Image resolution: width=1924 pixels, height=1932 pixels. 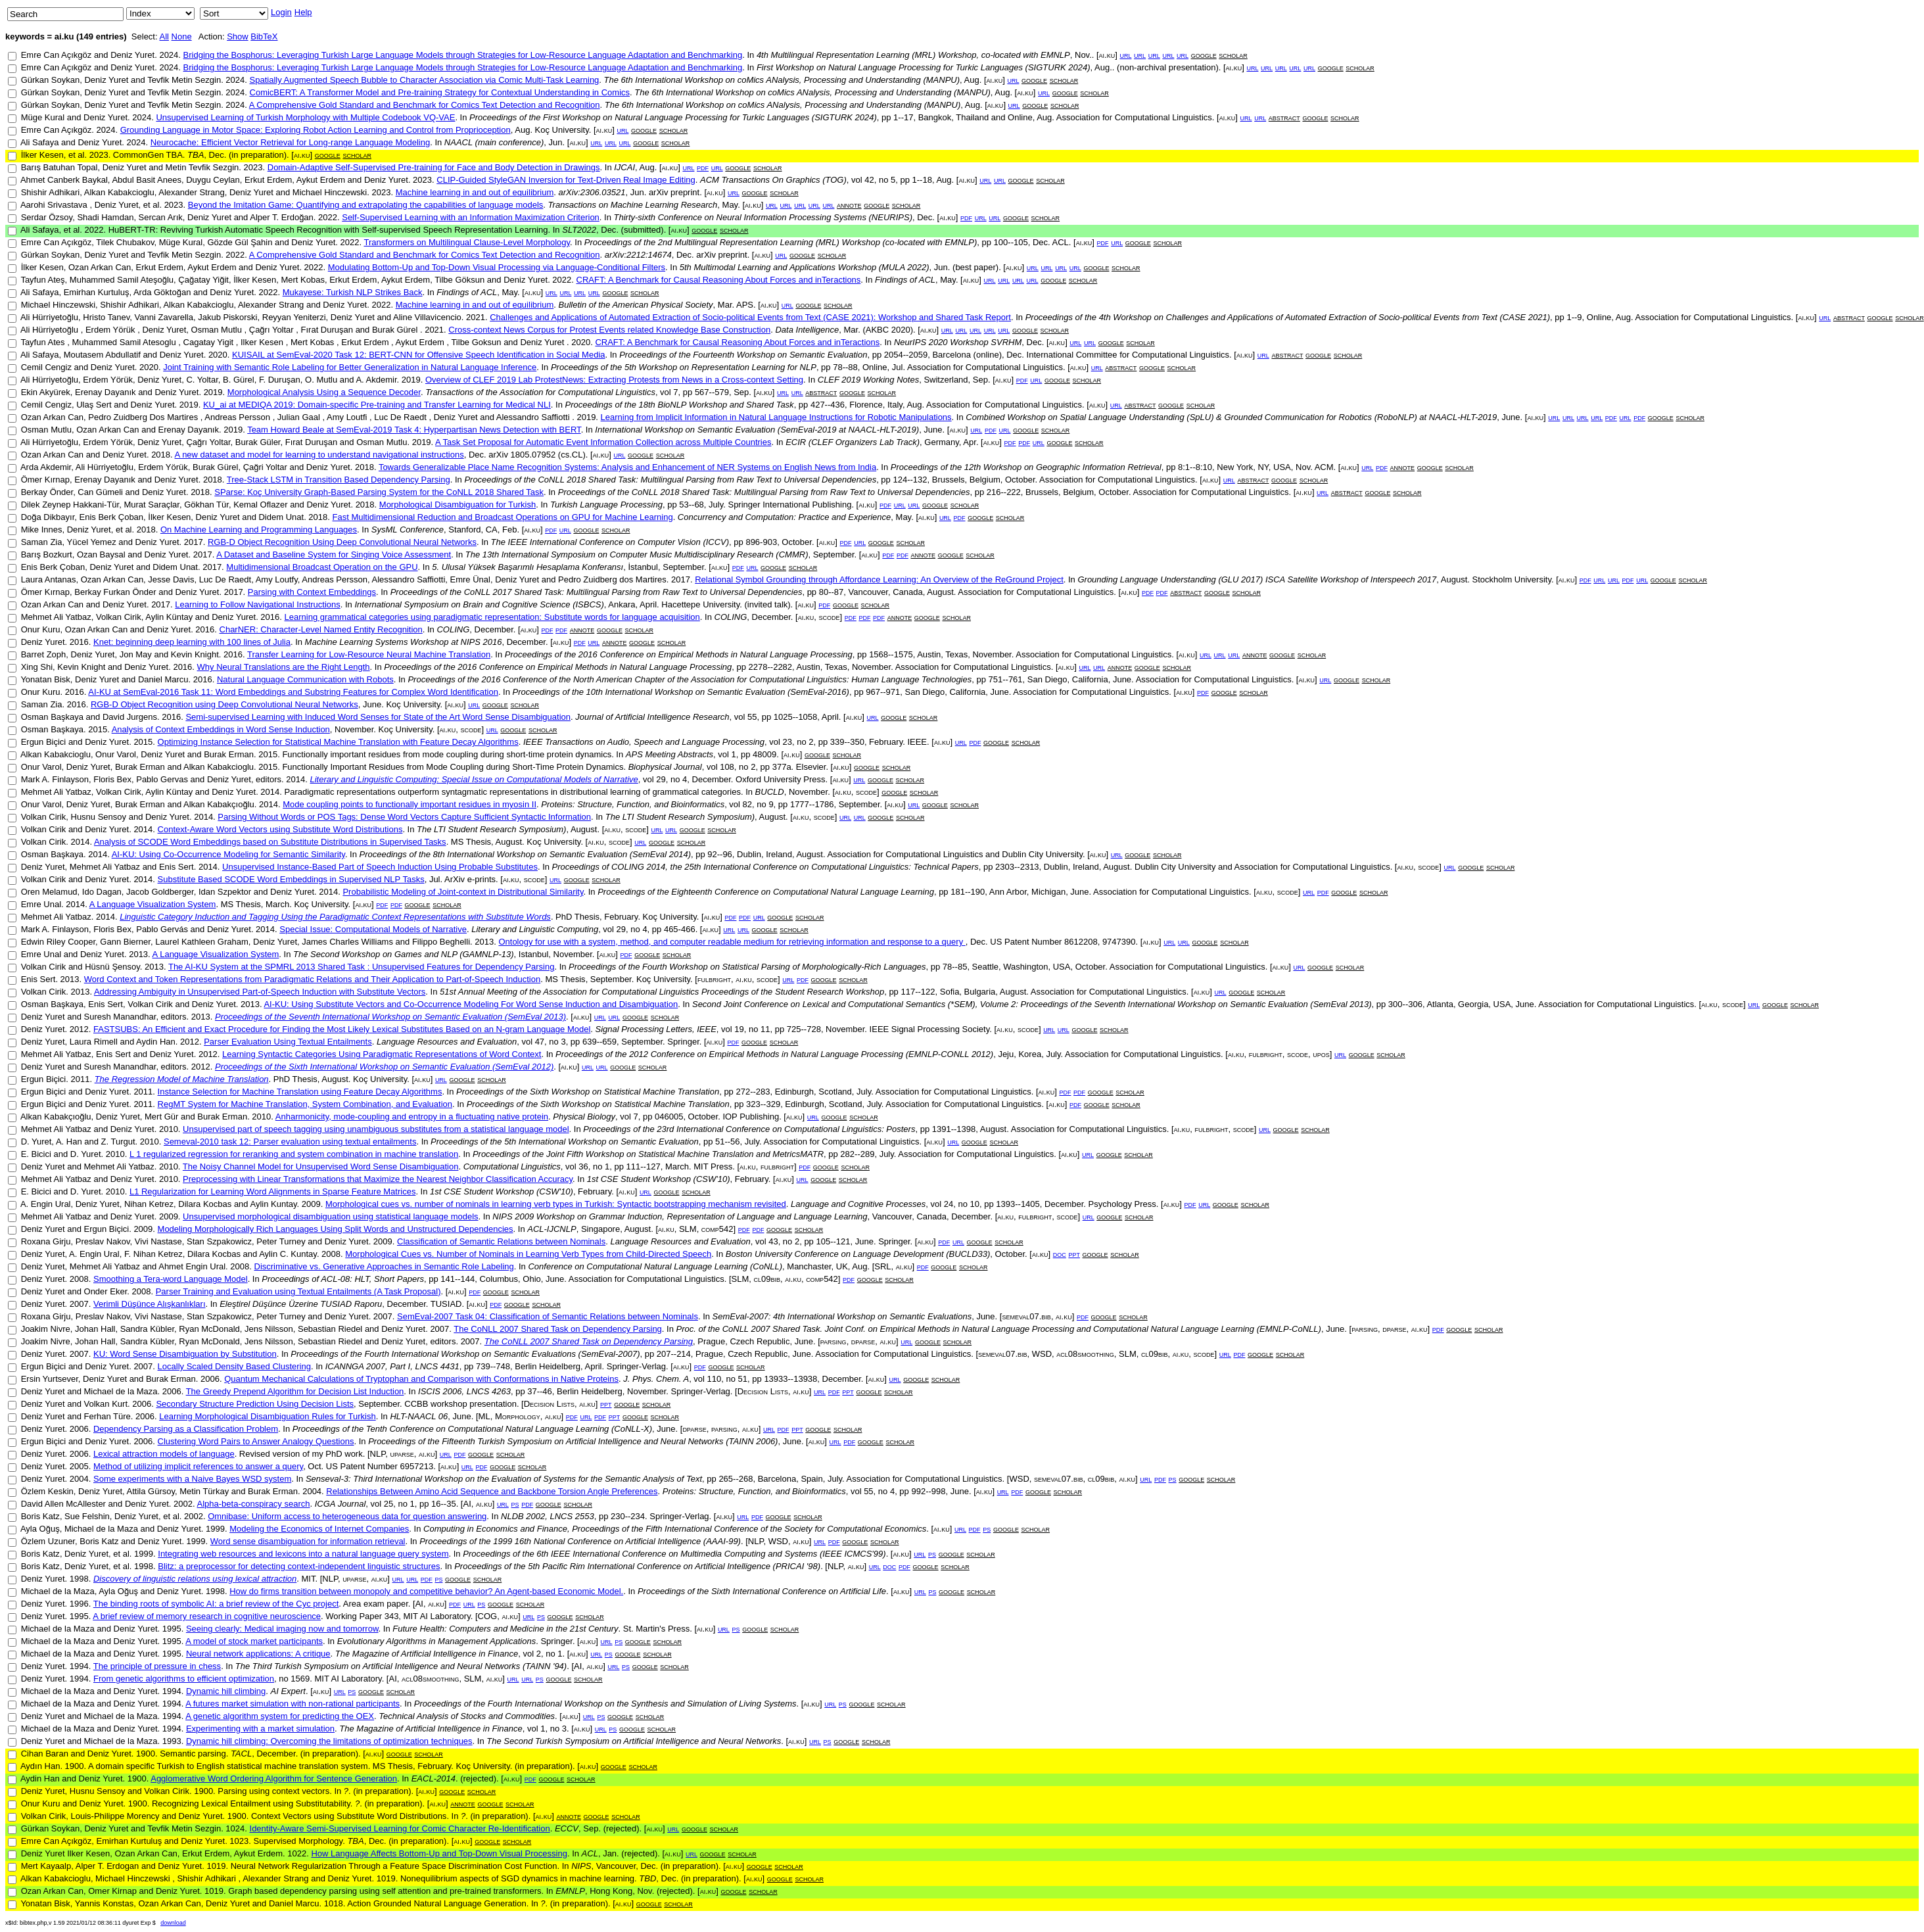 What do you see at coordinates (628, 1516) in the screenshot?
I see `230--234` at bounding box center [628, 1516].